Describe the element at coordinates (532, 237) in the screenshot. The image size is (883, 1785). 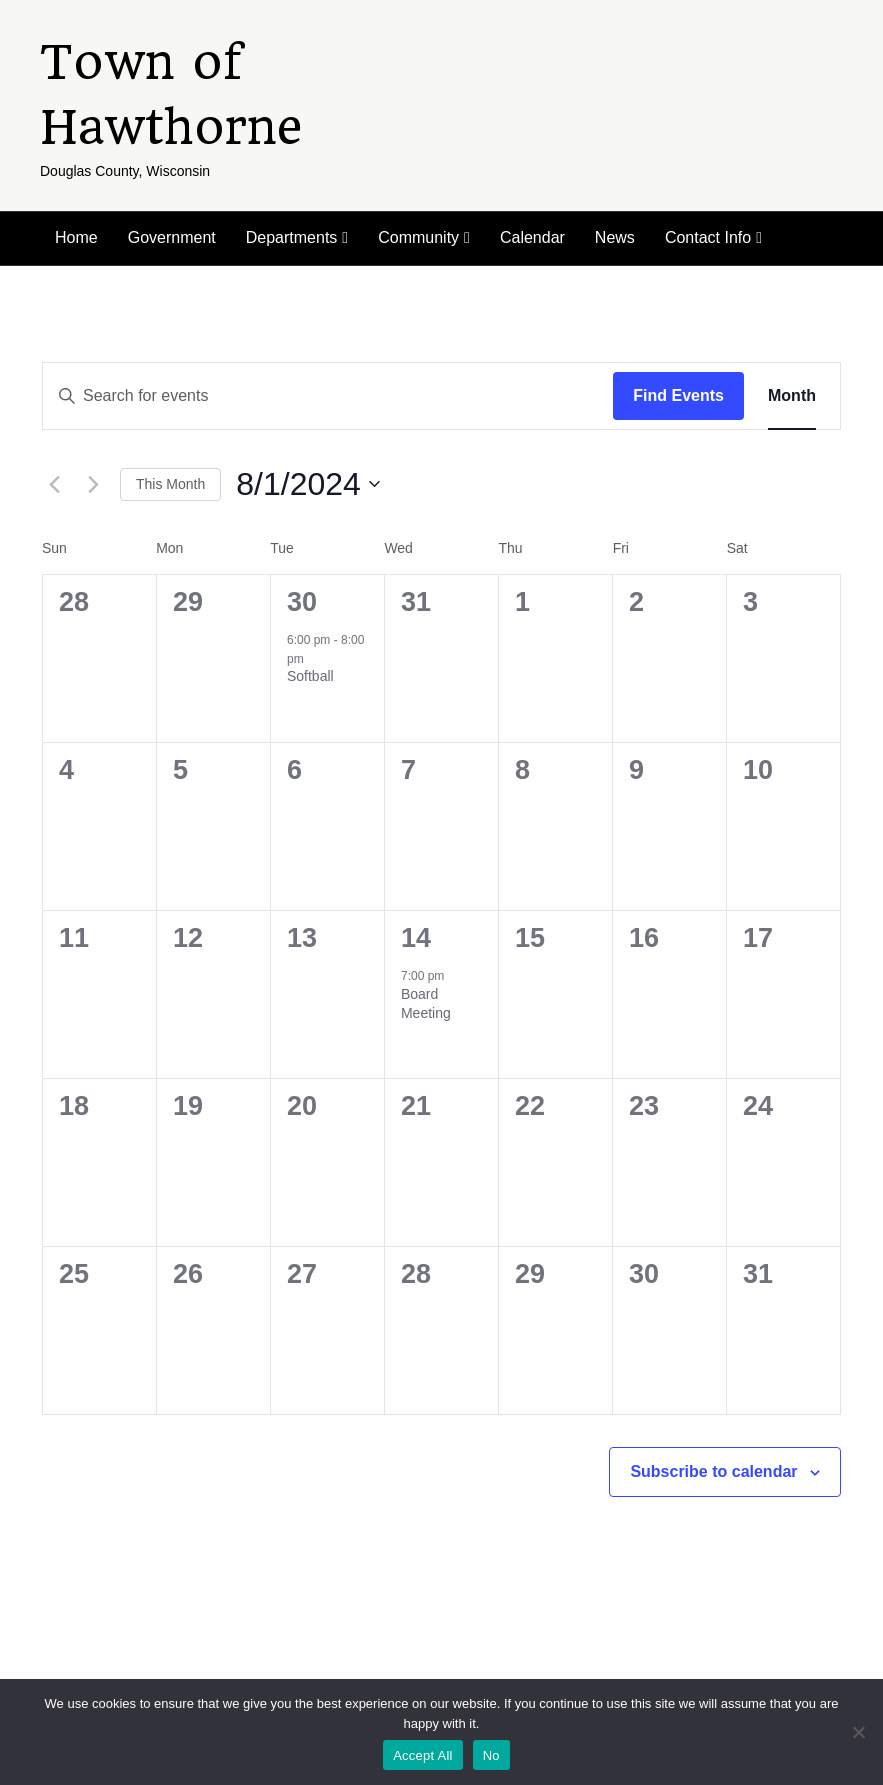
I see `Calendar` at that location.